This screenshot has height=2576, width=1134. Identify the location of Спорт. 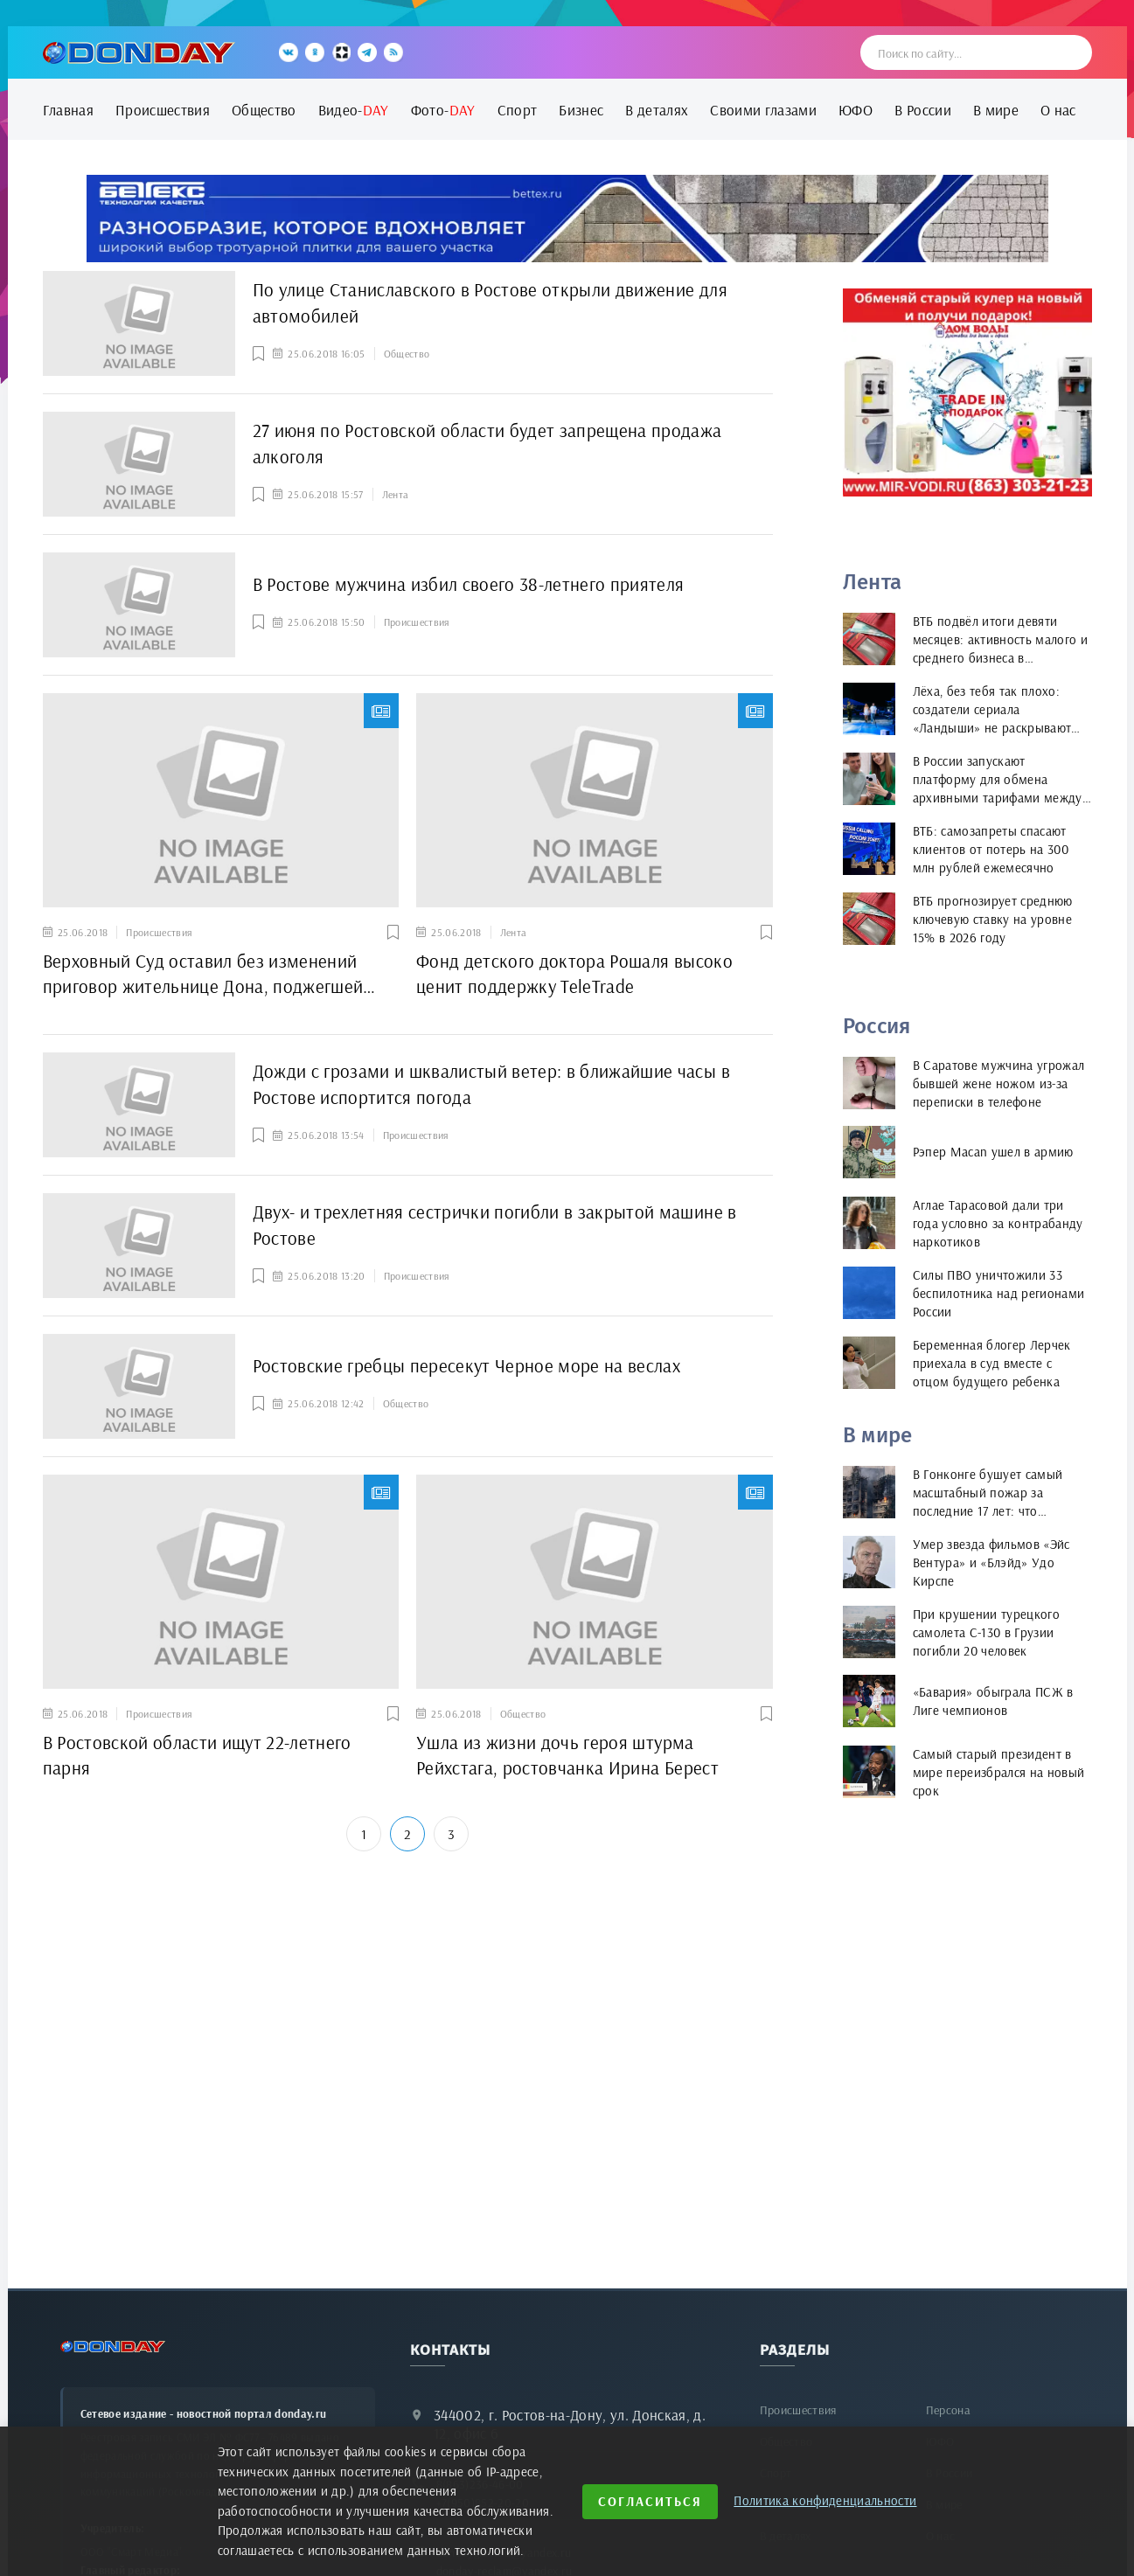
(517, 110).